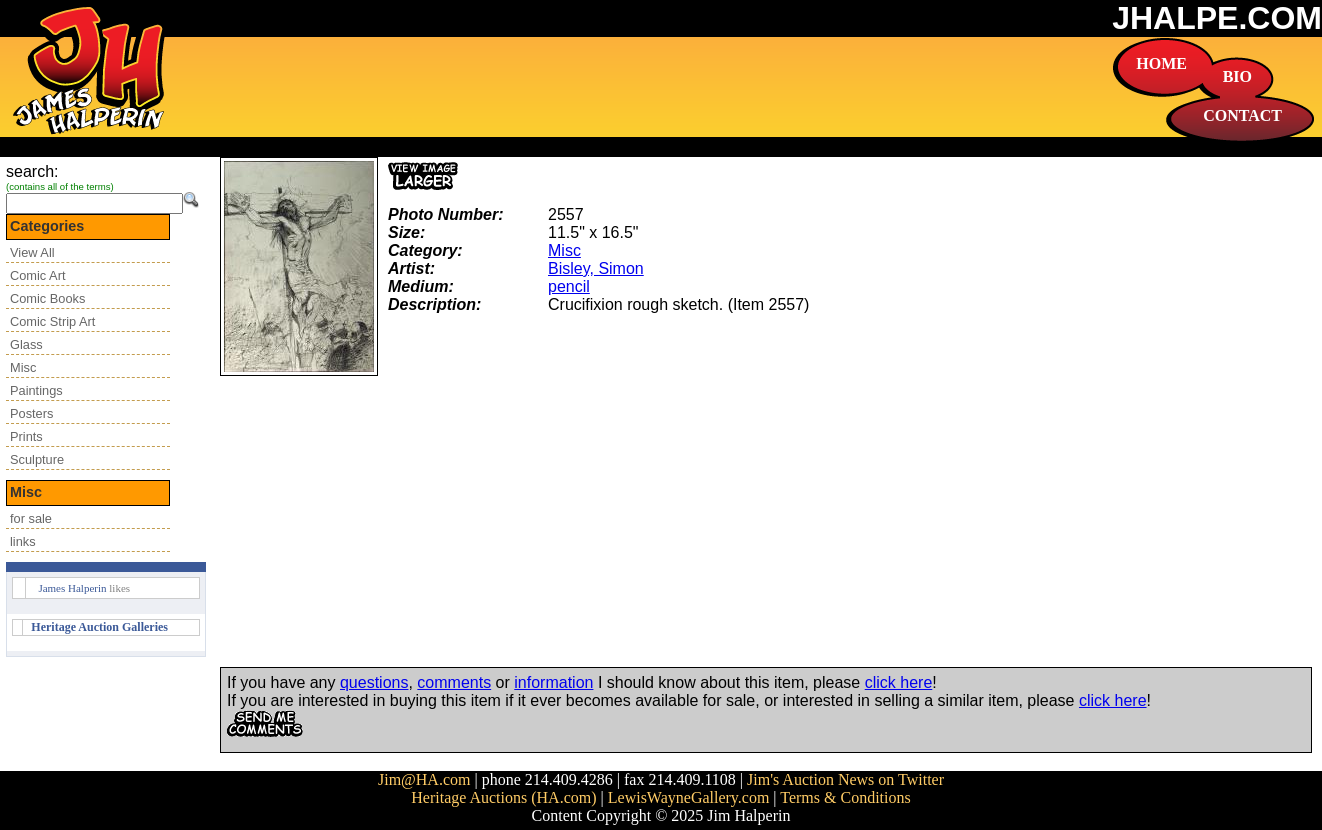 The width and height of the screenshot is (1322, 830). What do you see at coordinates (31, 518) in the screenshot?
I see `for sale` at bounding box center [31, 518].